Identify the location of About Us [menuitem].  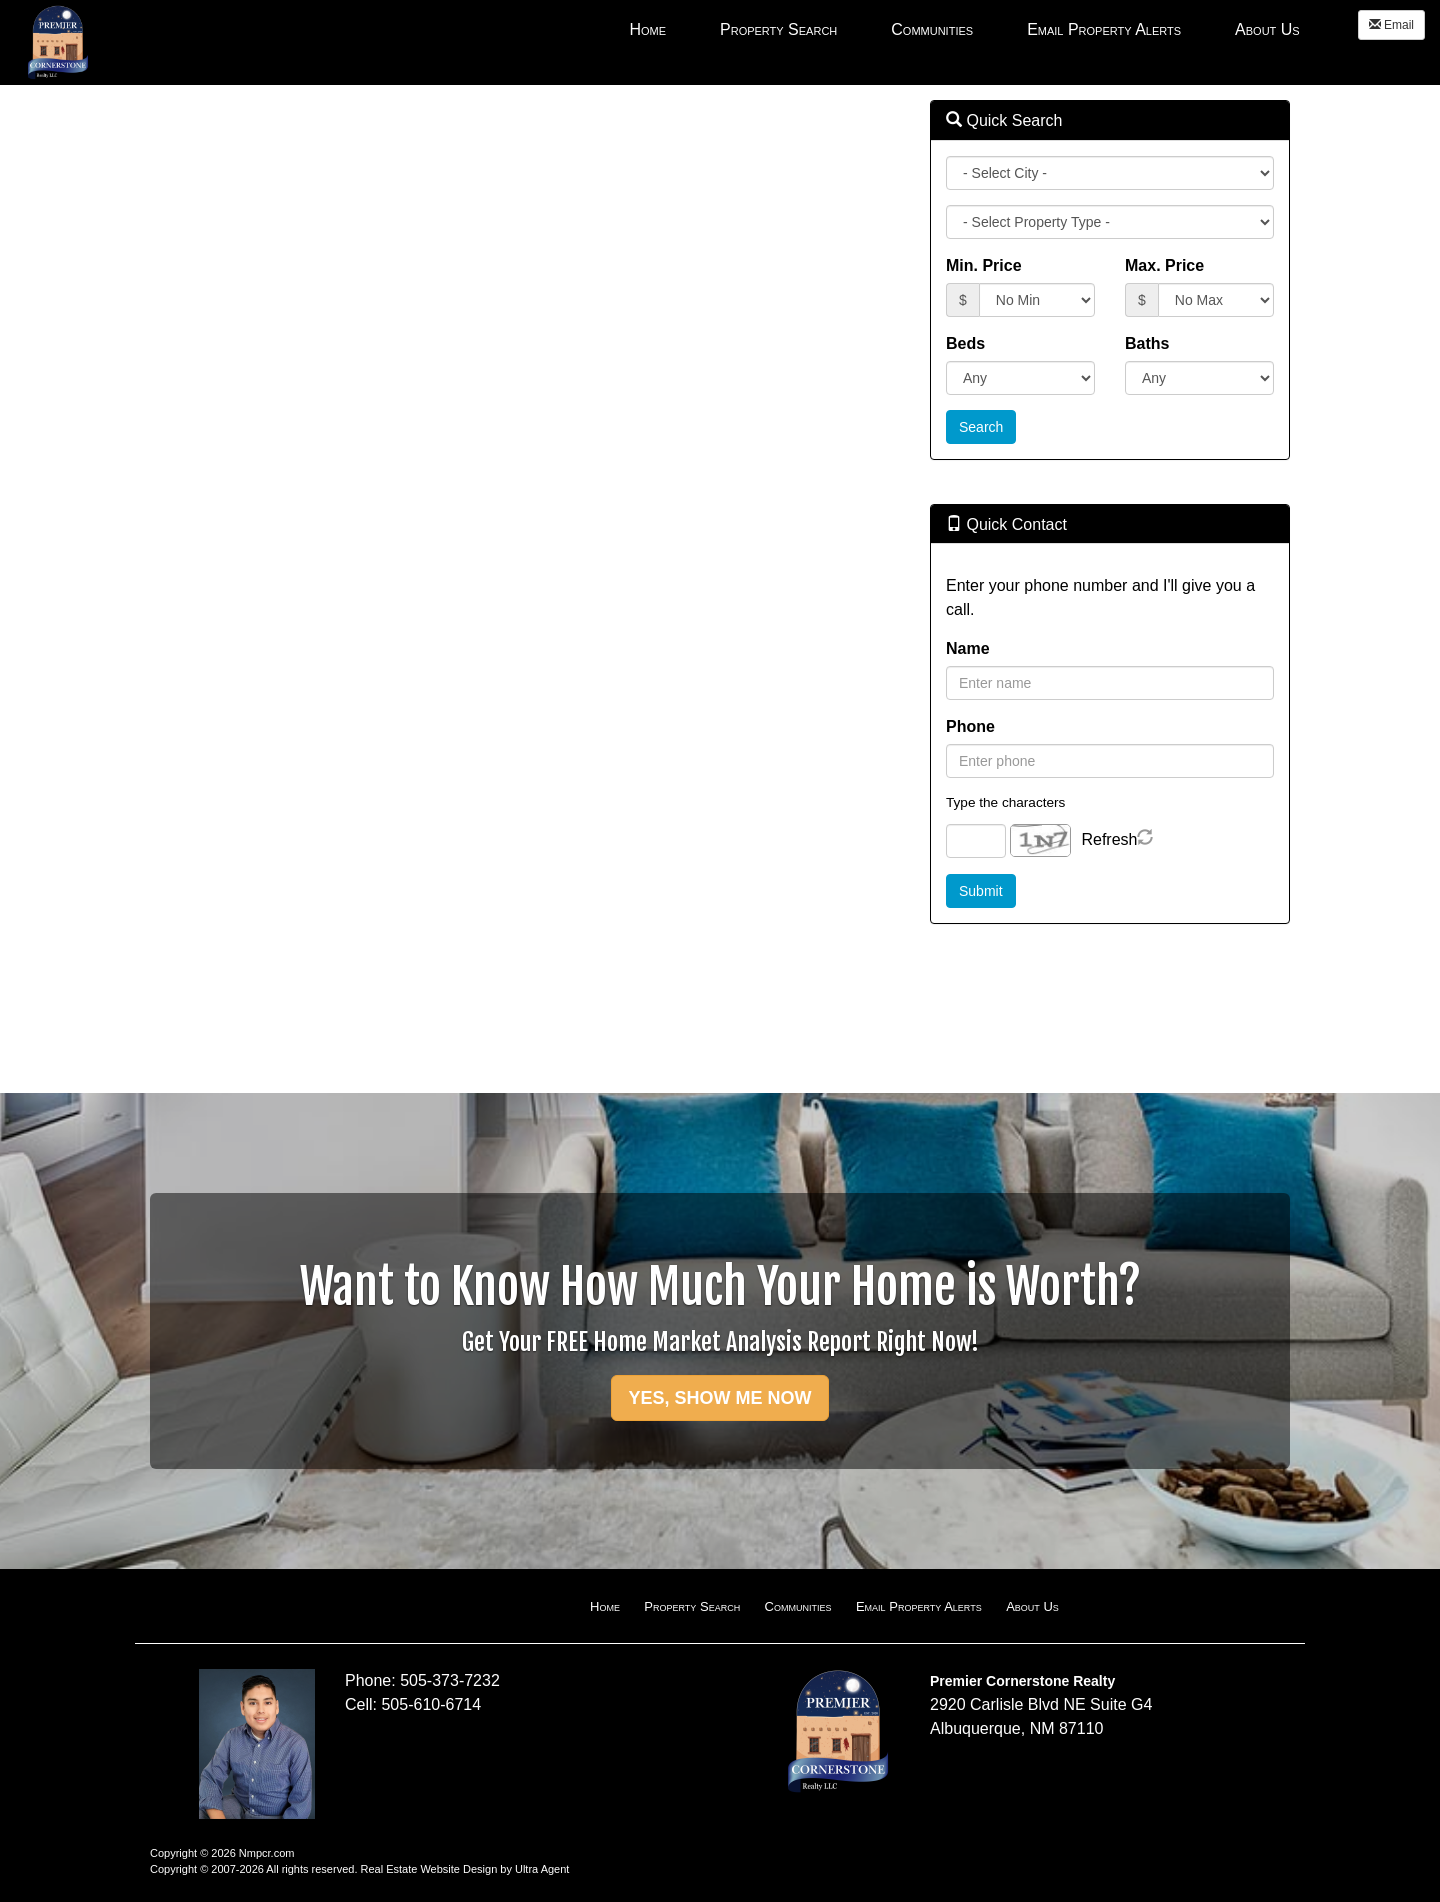
(1267, 29).